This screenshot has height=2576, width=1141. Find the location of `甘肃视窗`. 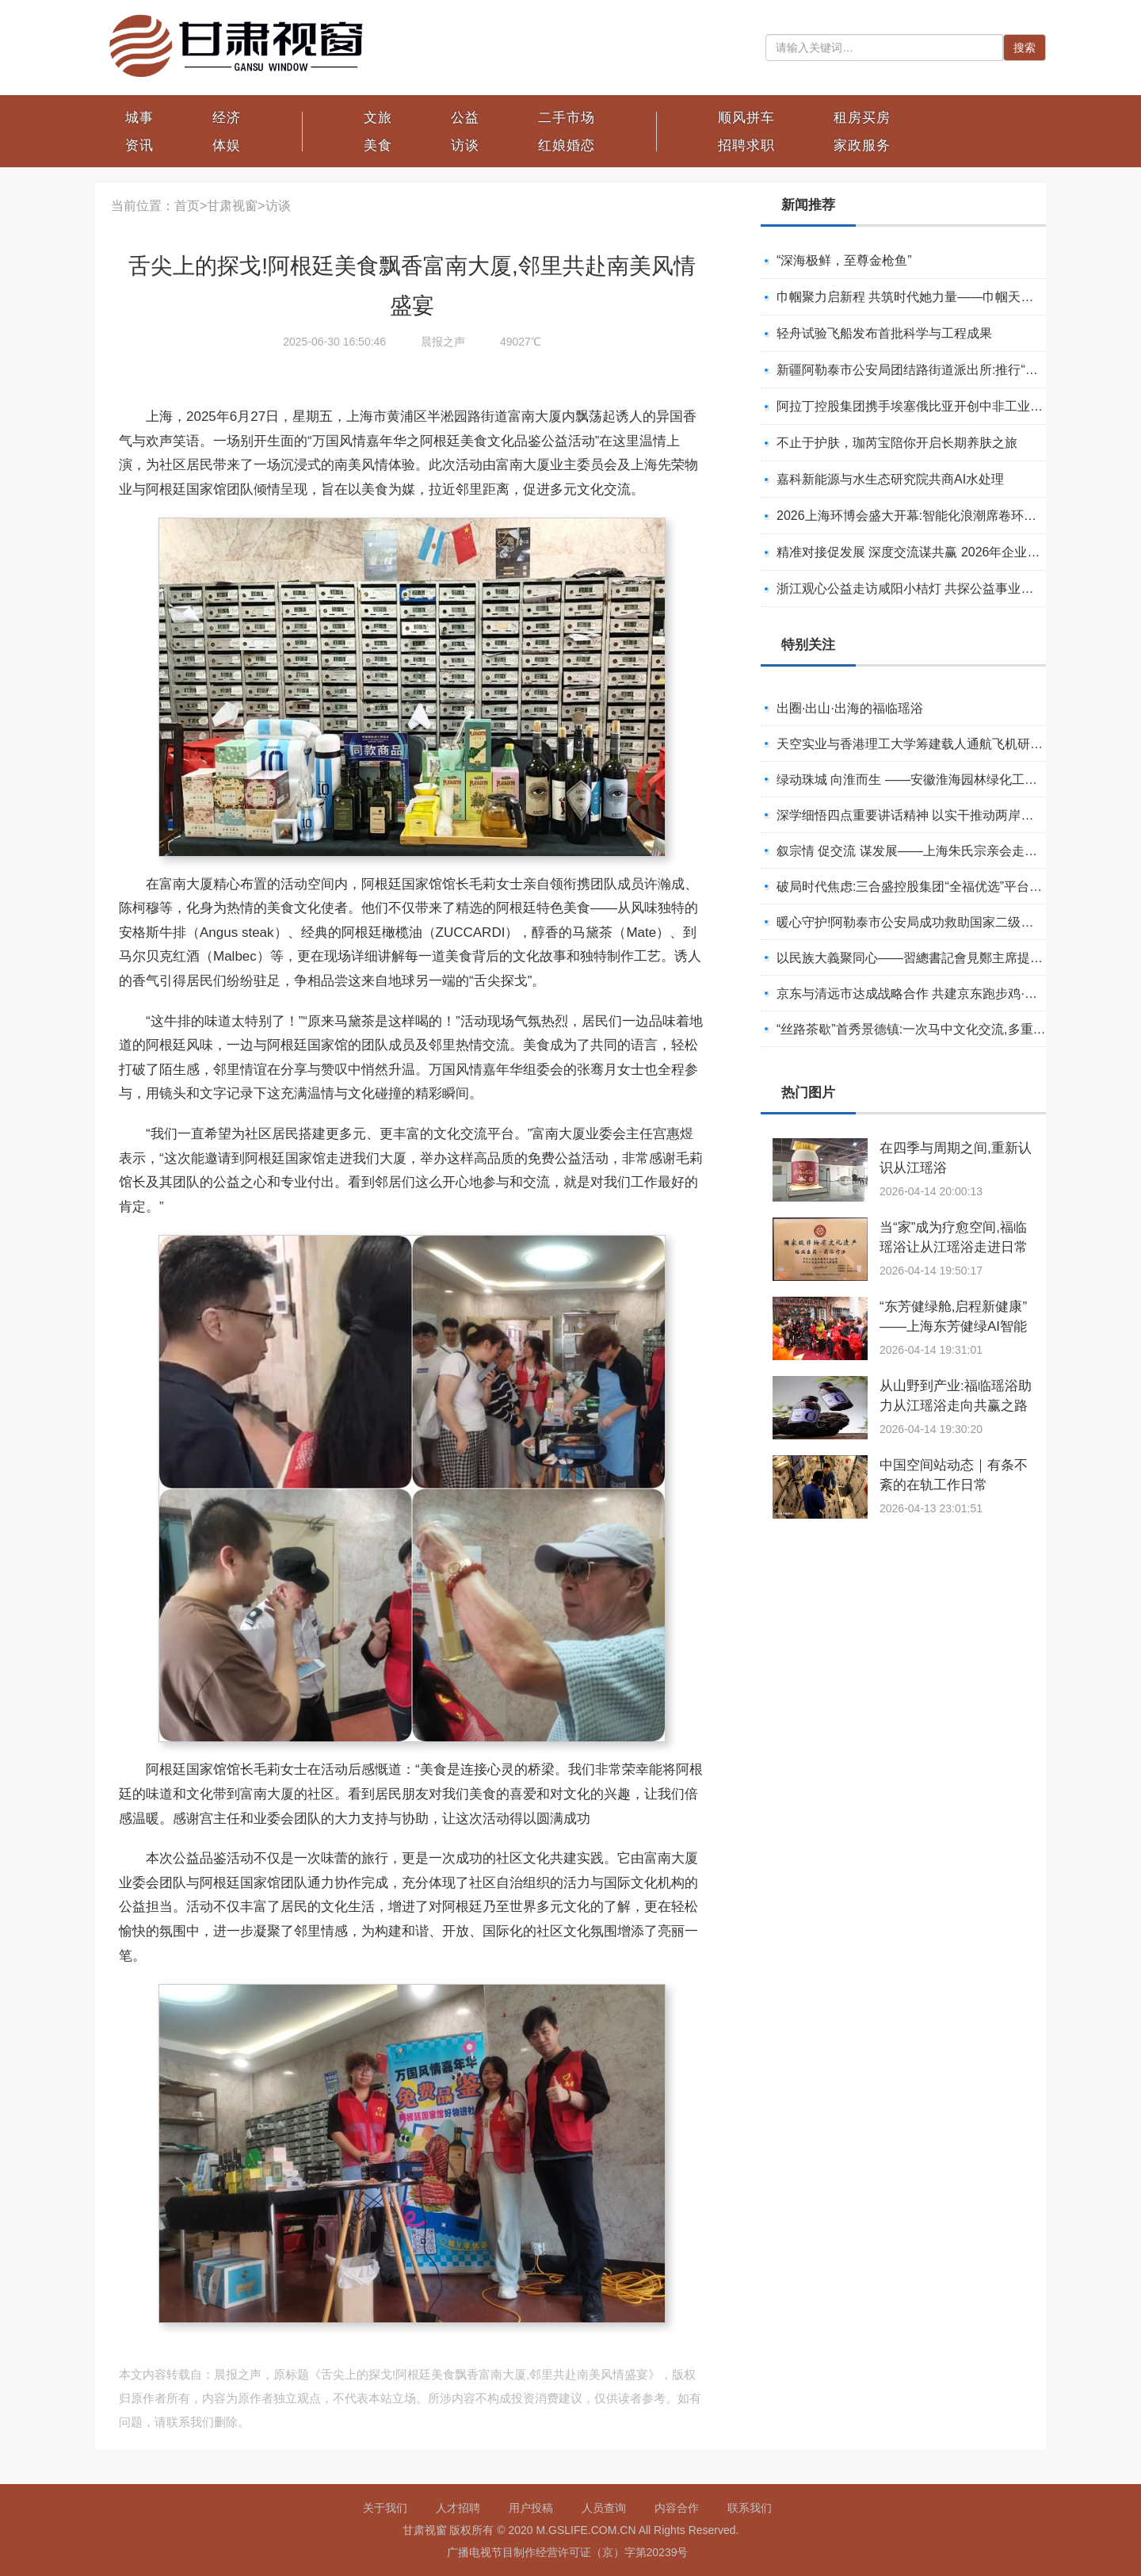

甘肃视窗 is located at coordinates (232, 205).